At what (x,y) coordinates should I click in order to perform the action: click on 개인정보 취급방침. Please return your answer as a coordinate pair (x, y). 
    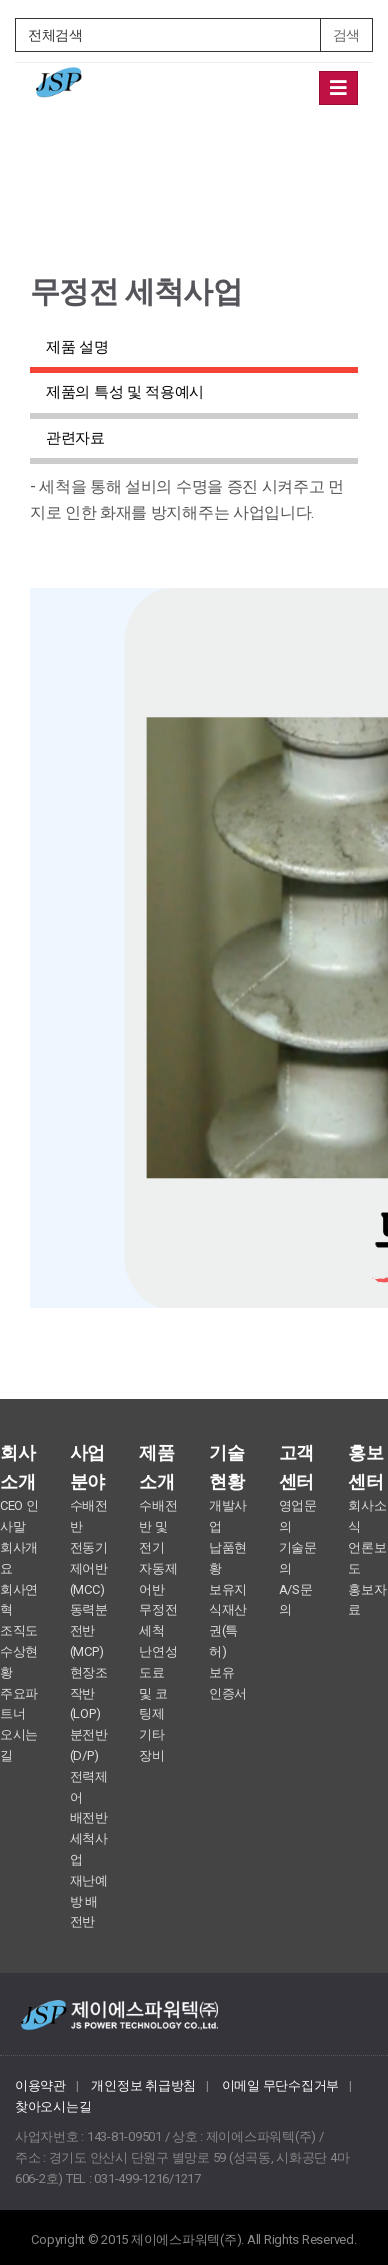
    Looking at the image, I should click on (143, 2085).